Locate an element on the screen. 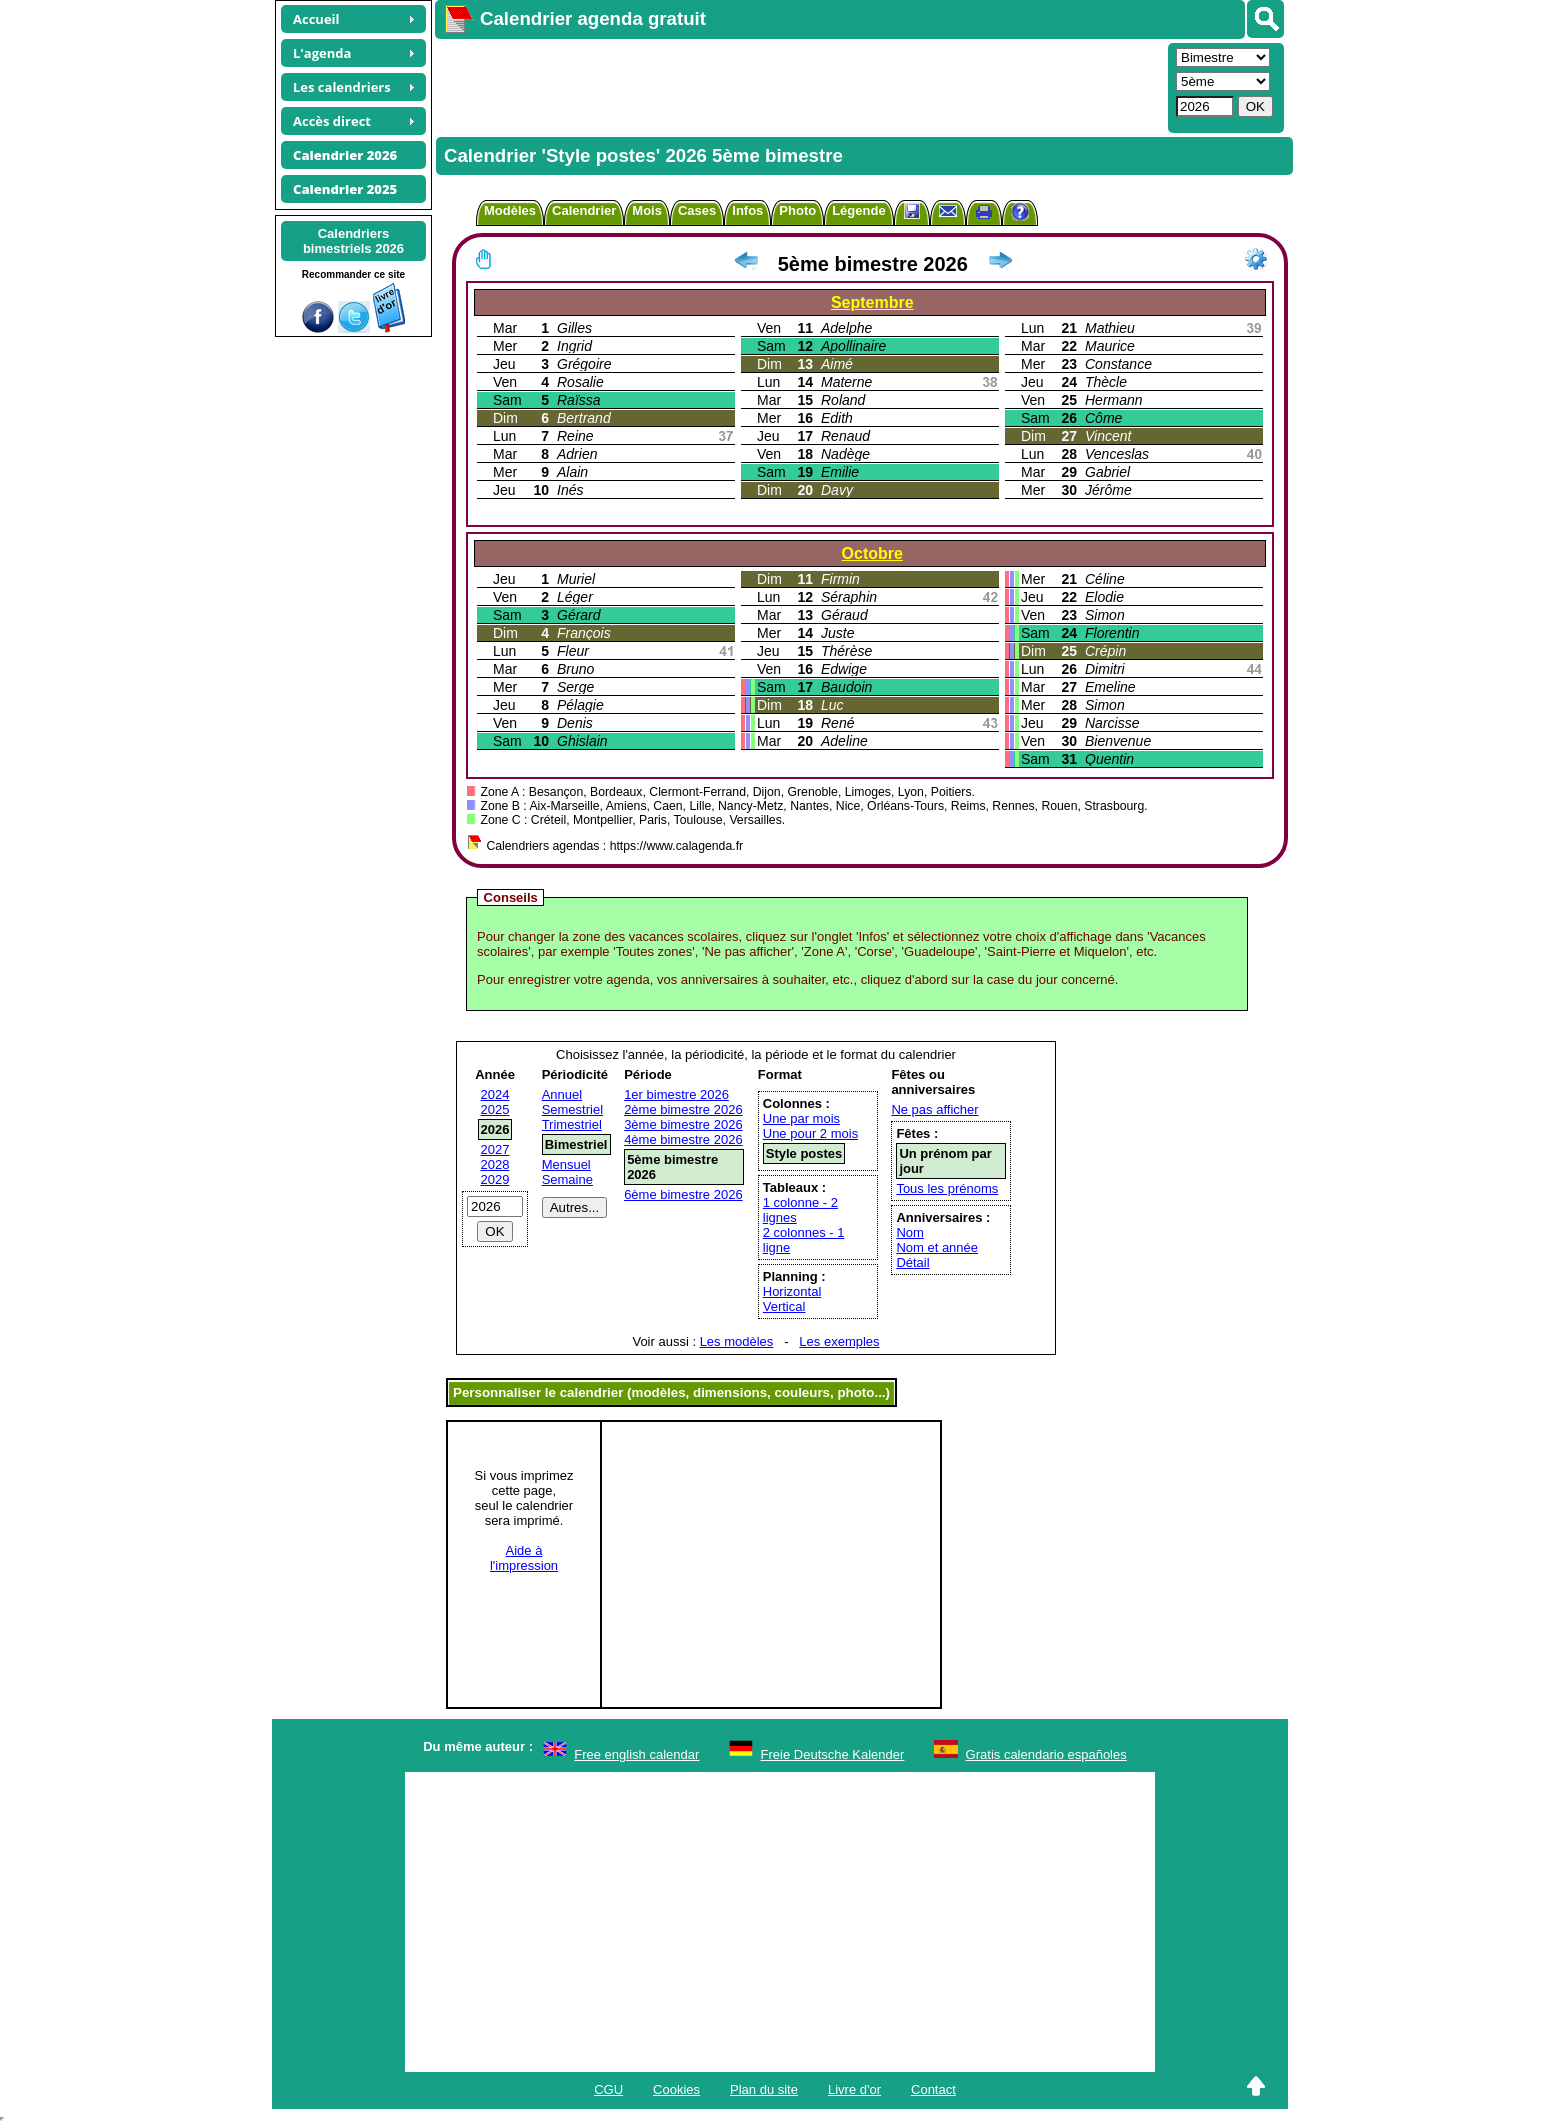  Calendriersbimestriels 2026 is located at coordinates (353, 241).